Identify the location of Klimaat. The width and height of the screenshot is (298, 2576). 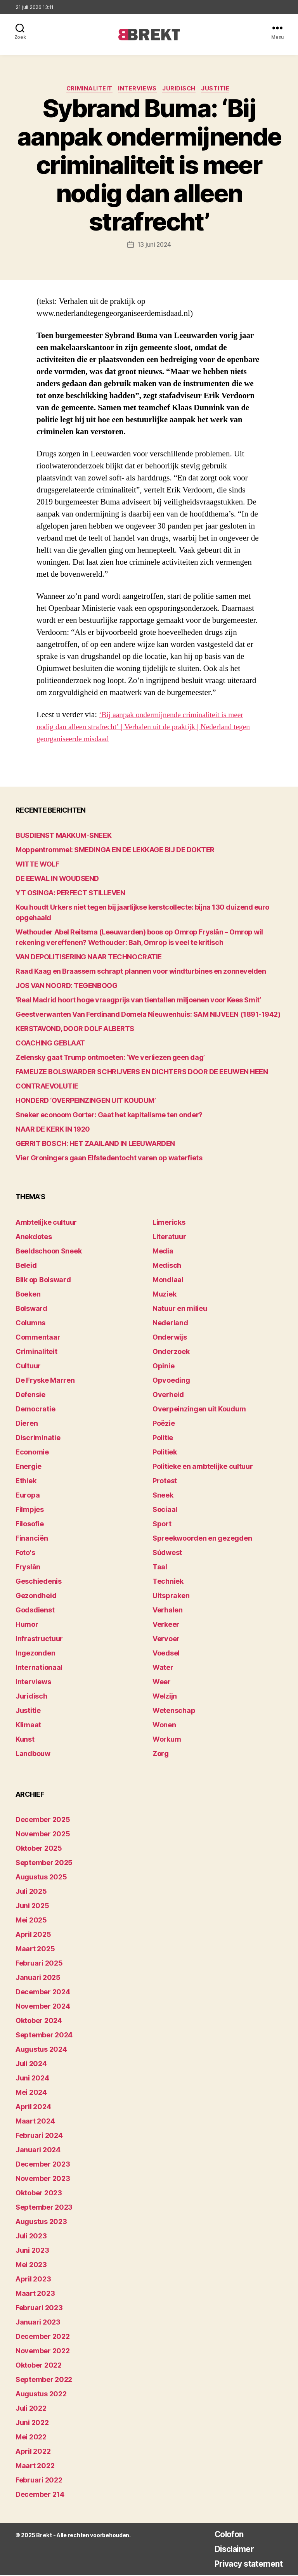
(28, 1726).